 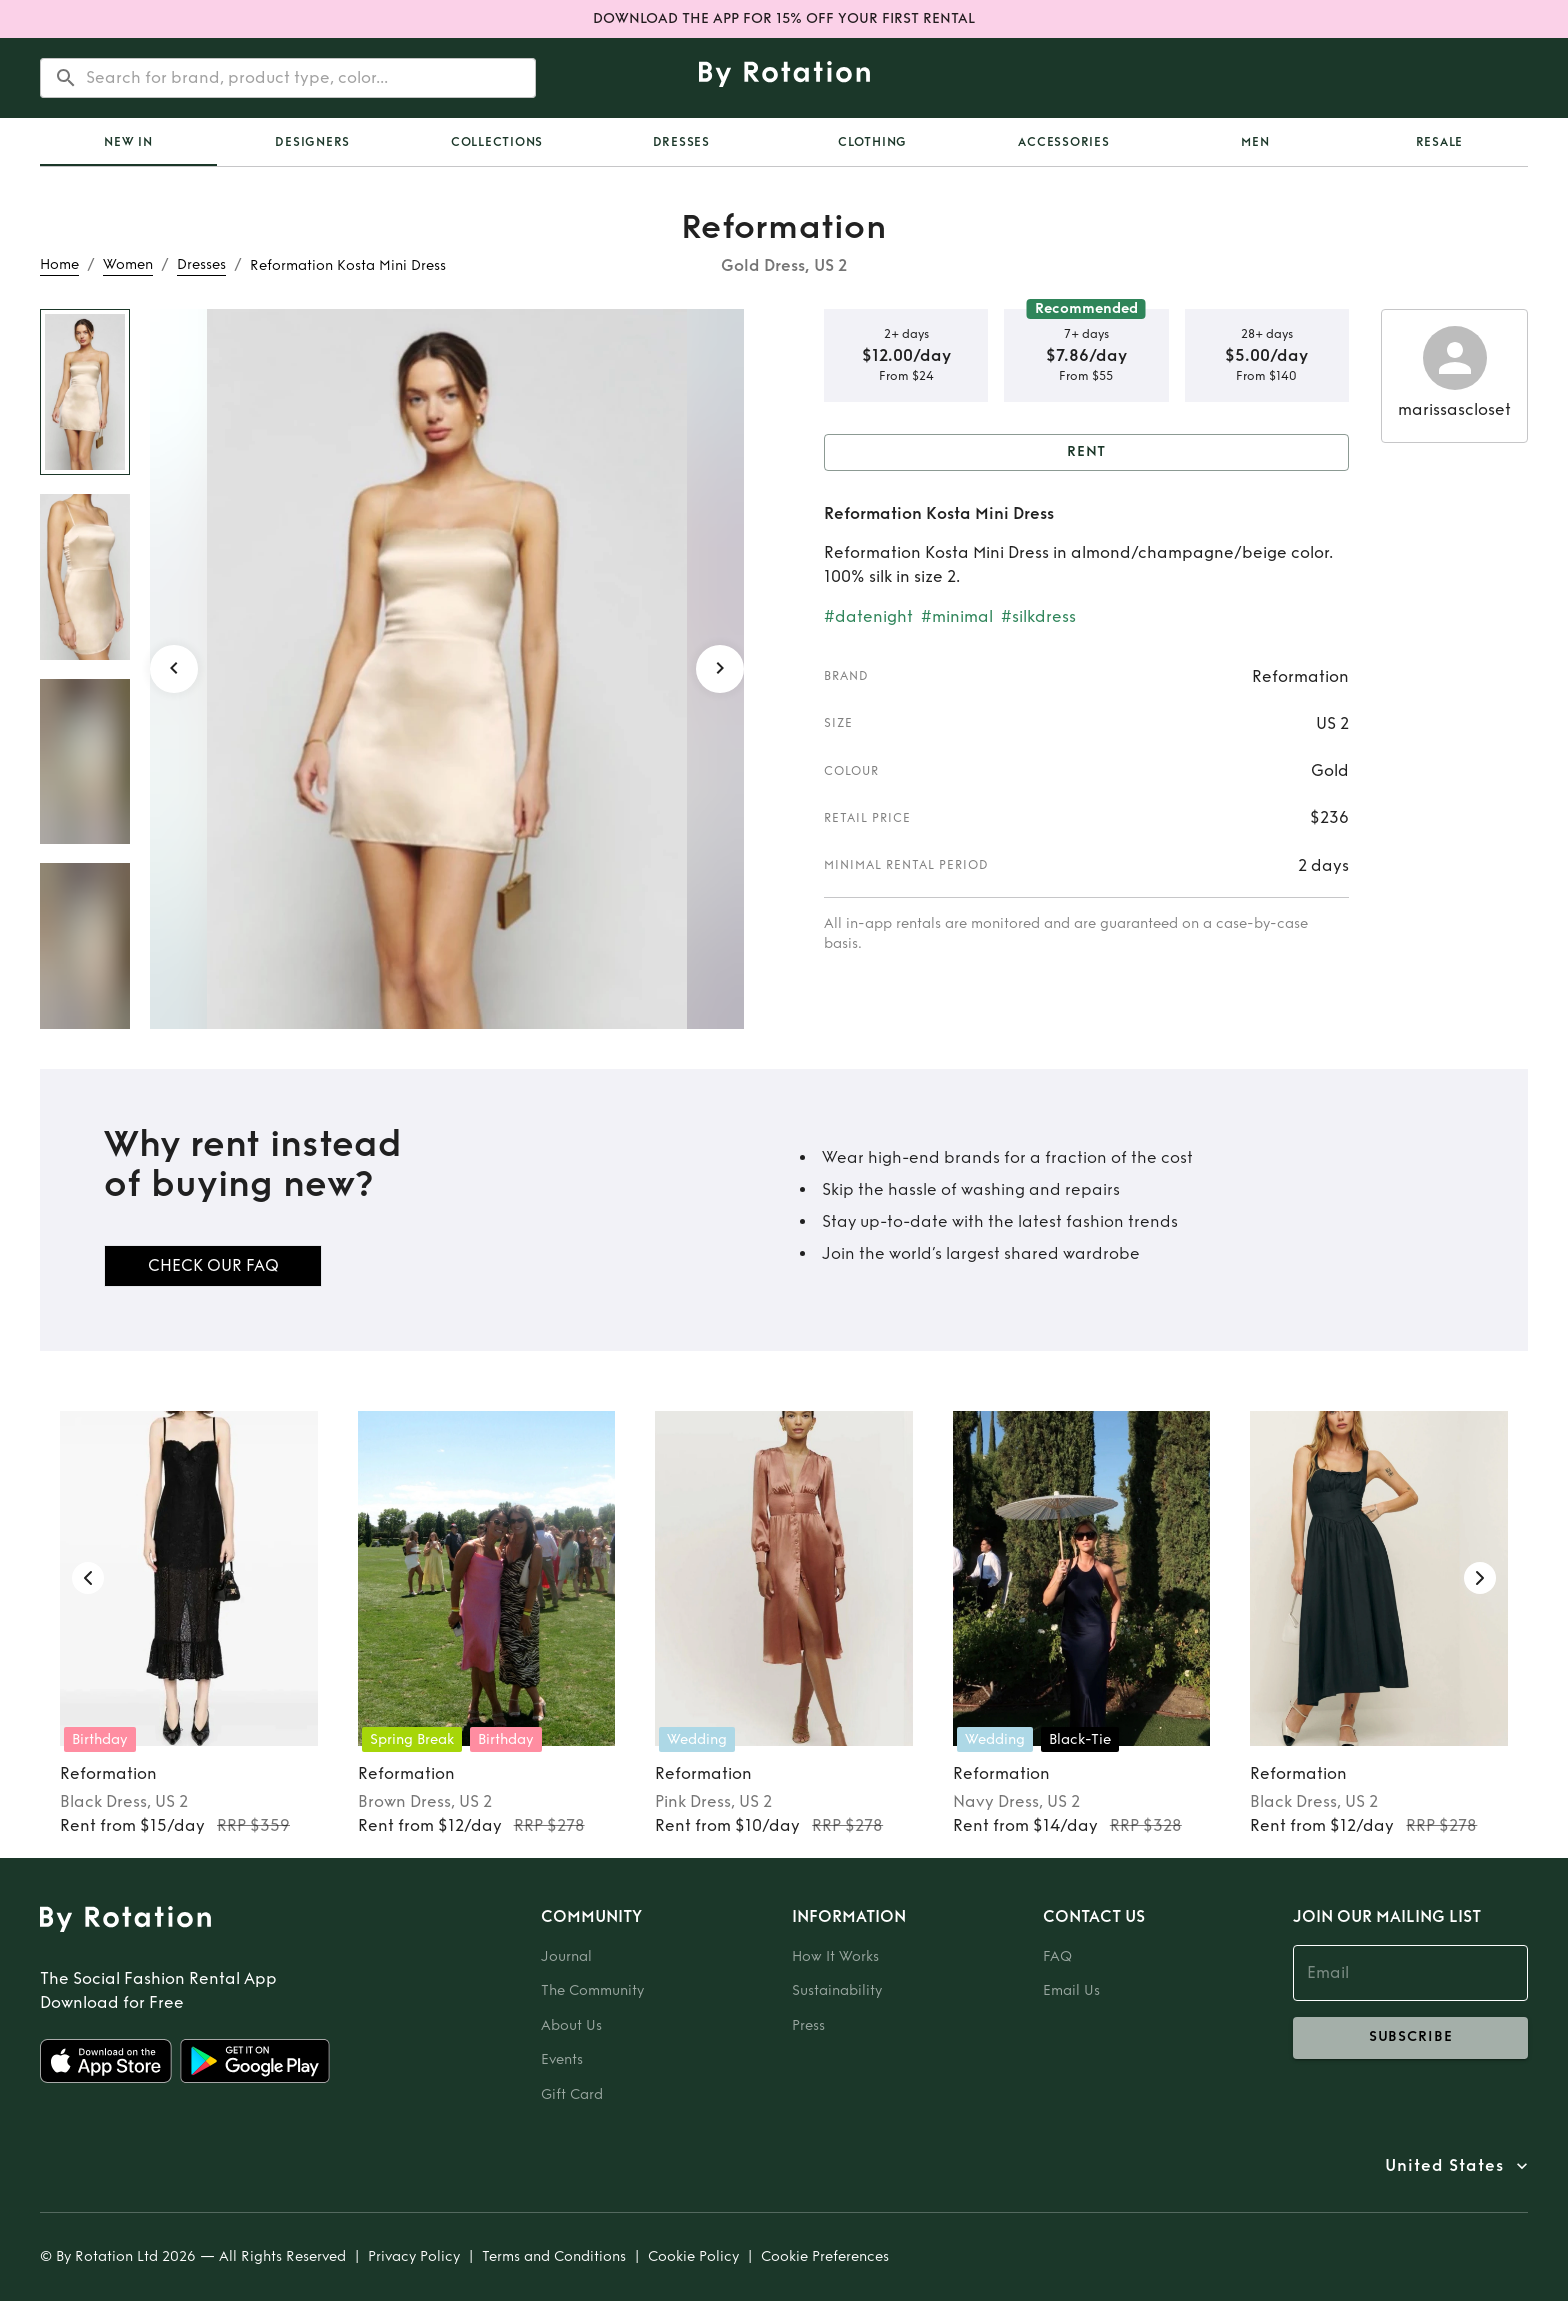 What do you see at coordinates (497, 142) in the screenshot?
I see `Collections` at bounding box center [497, 142].